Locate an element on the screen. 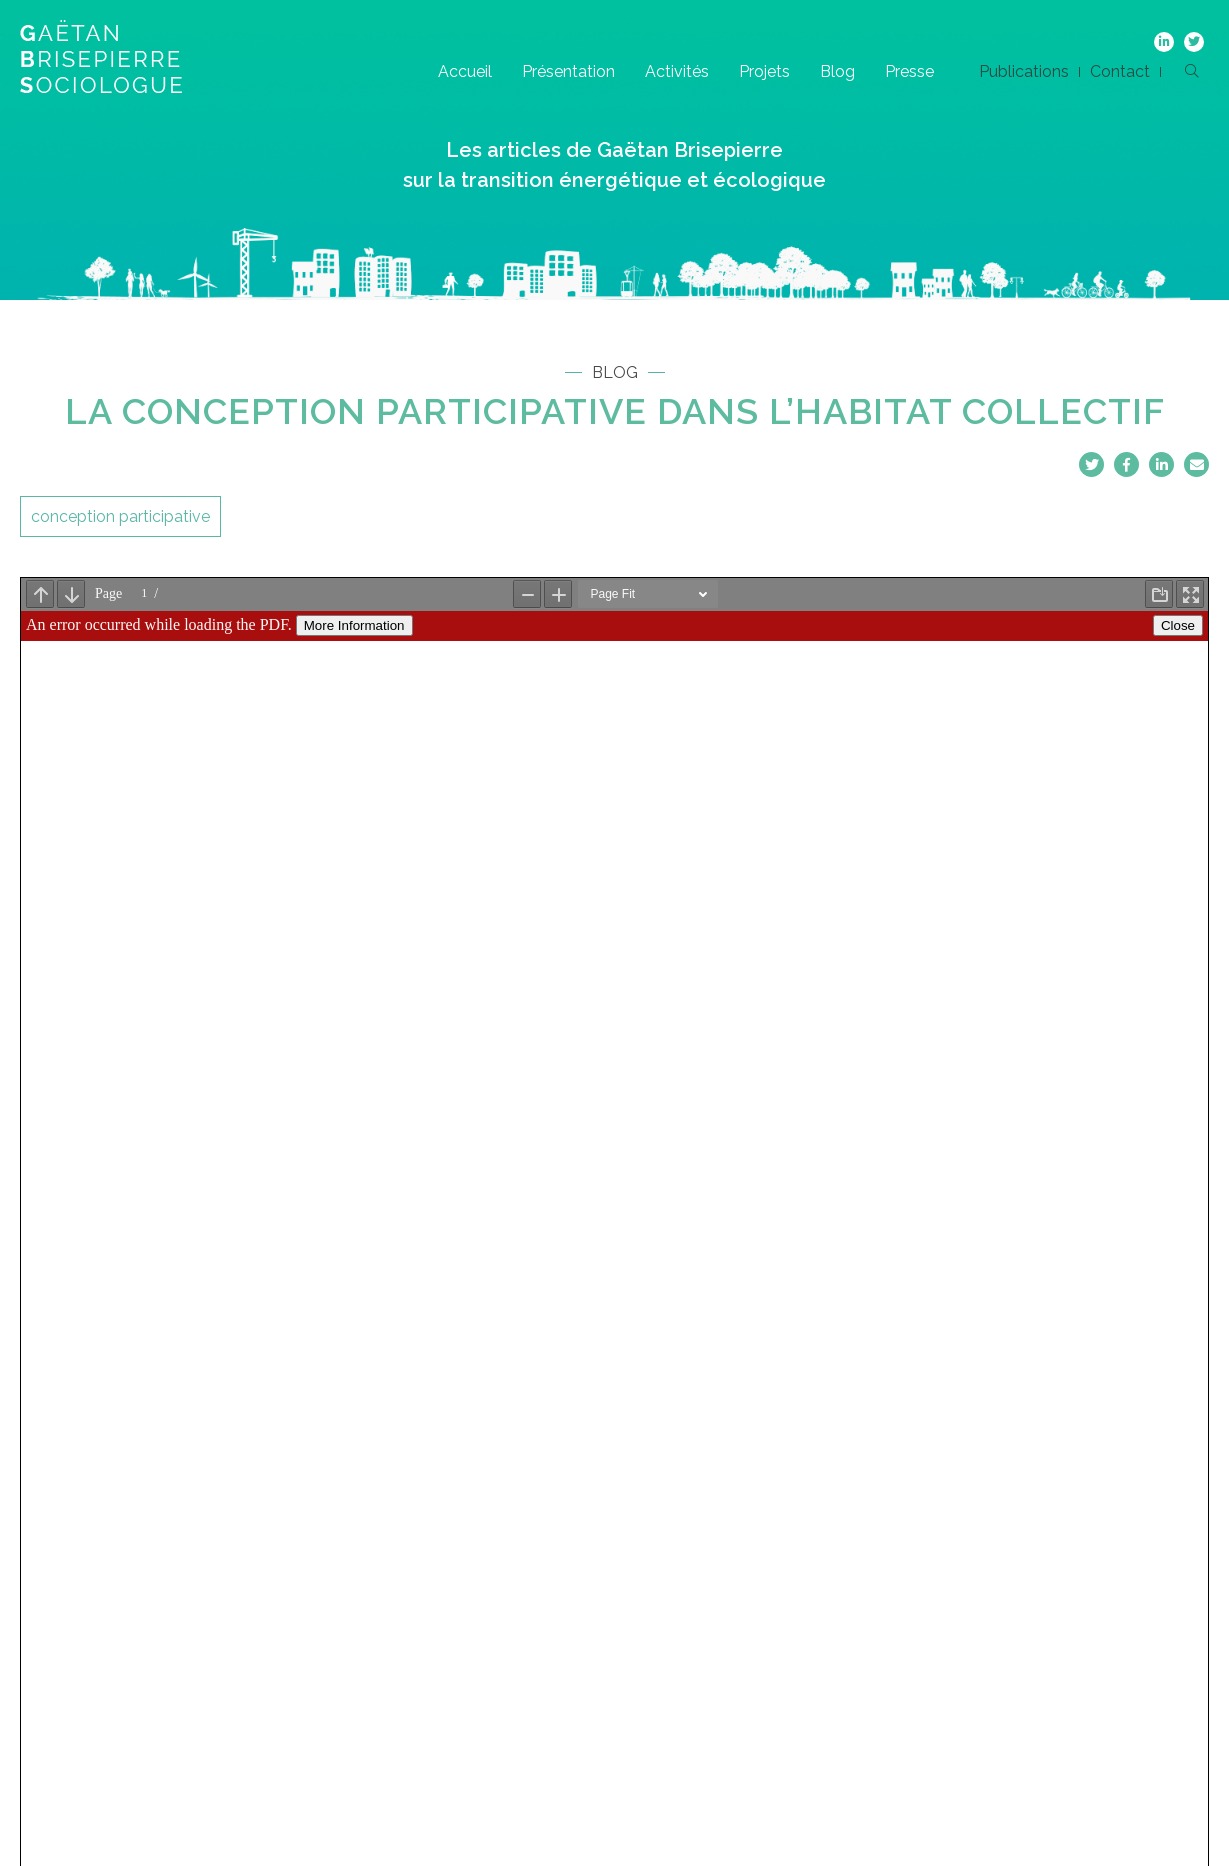 Image resolution: width=1229 pixels, height=1866 pixels. Contact is located at coordinates (1120, 71).